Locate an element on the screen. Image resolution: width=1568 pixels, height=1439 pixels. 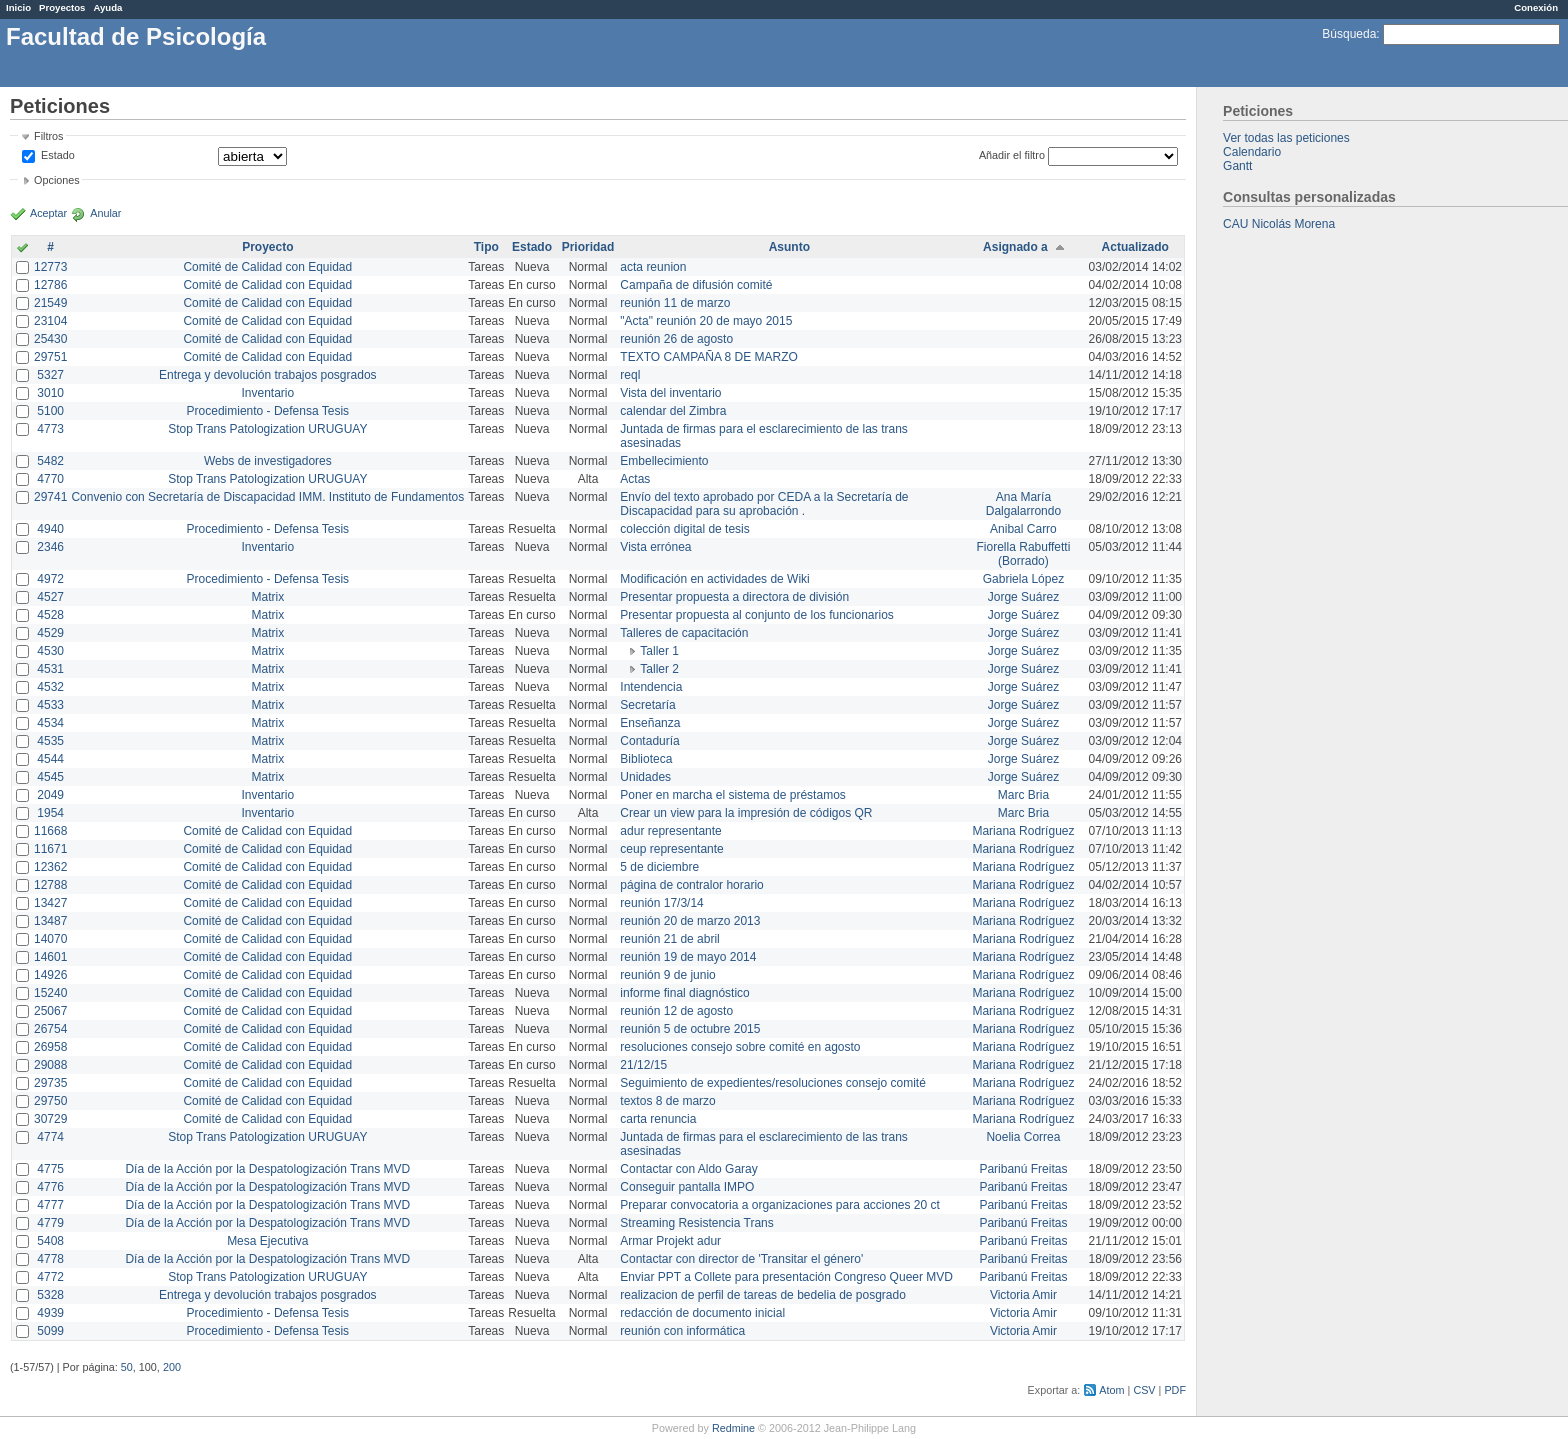
Poner en marcha el sistema de préstamos is located at coordinates (732, 795).